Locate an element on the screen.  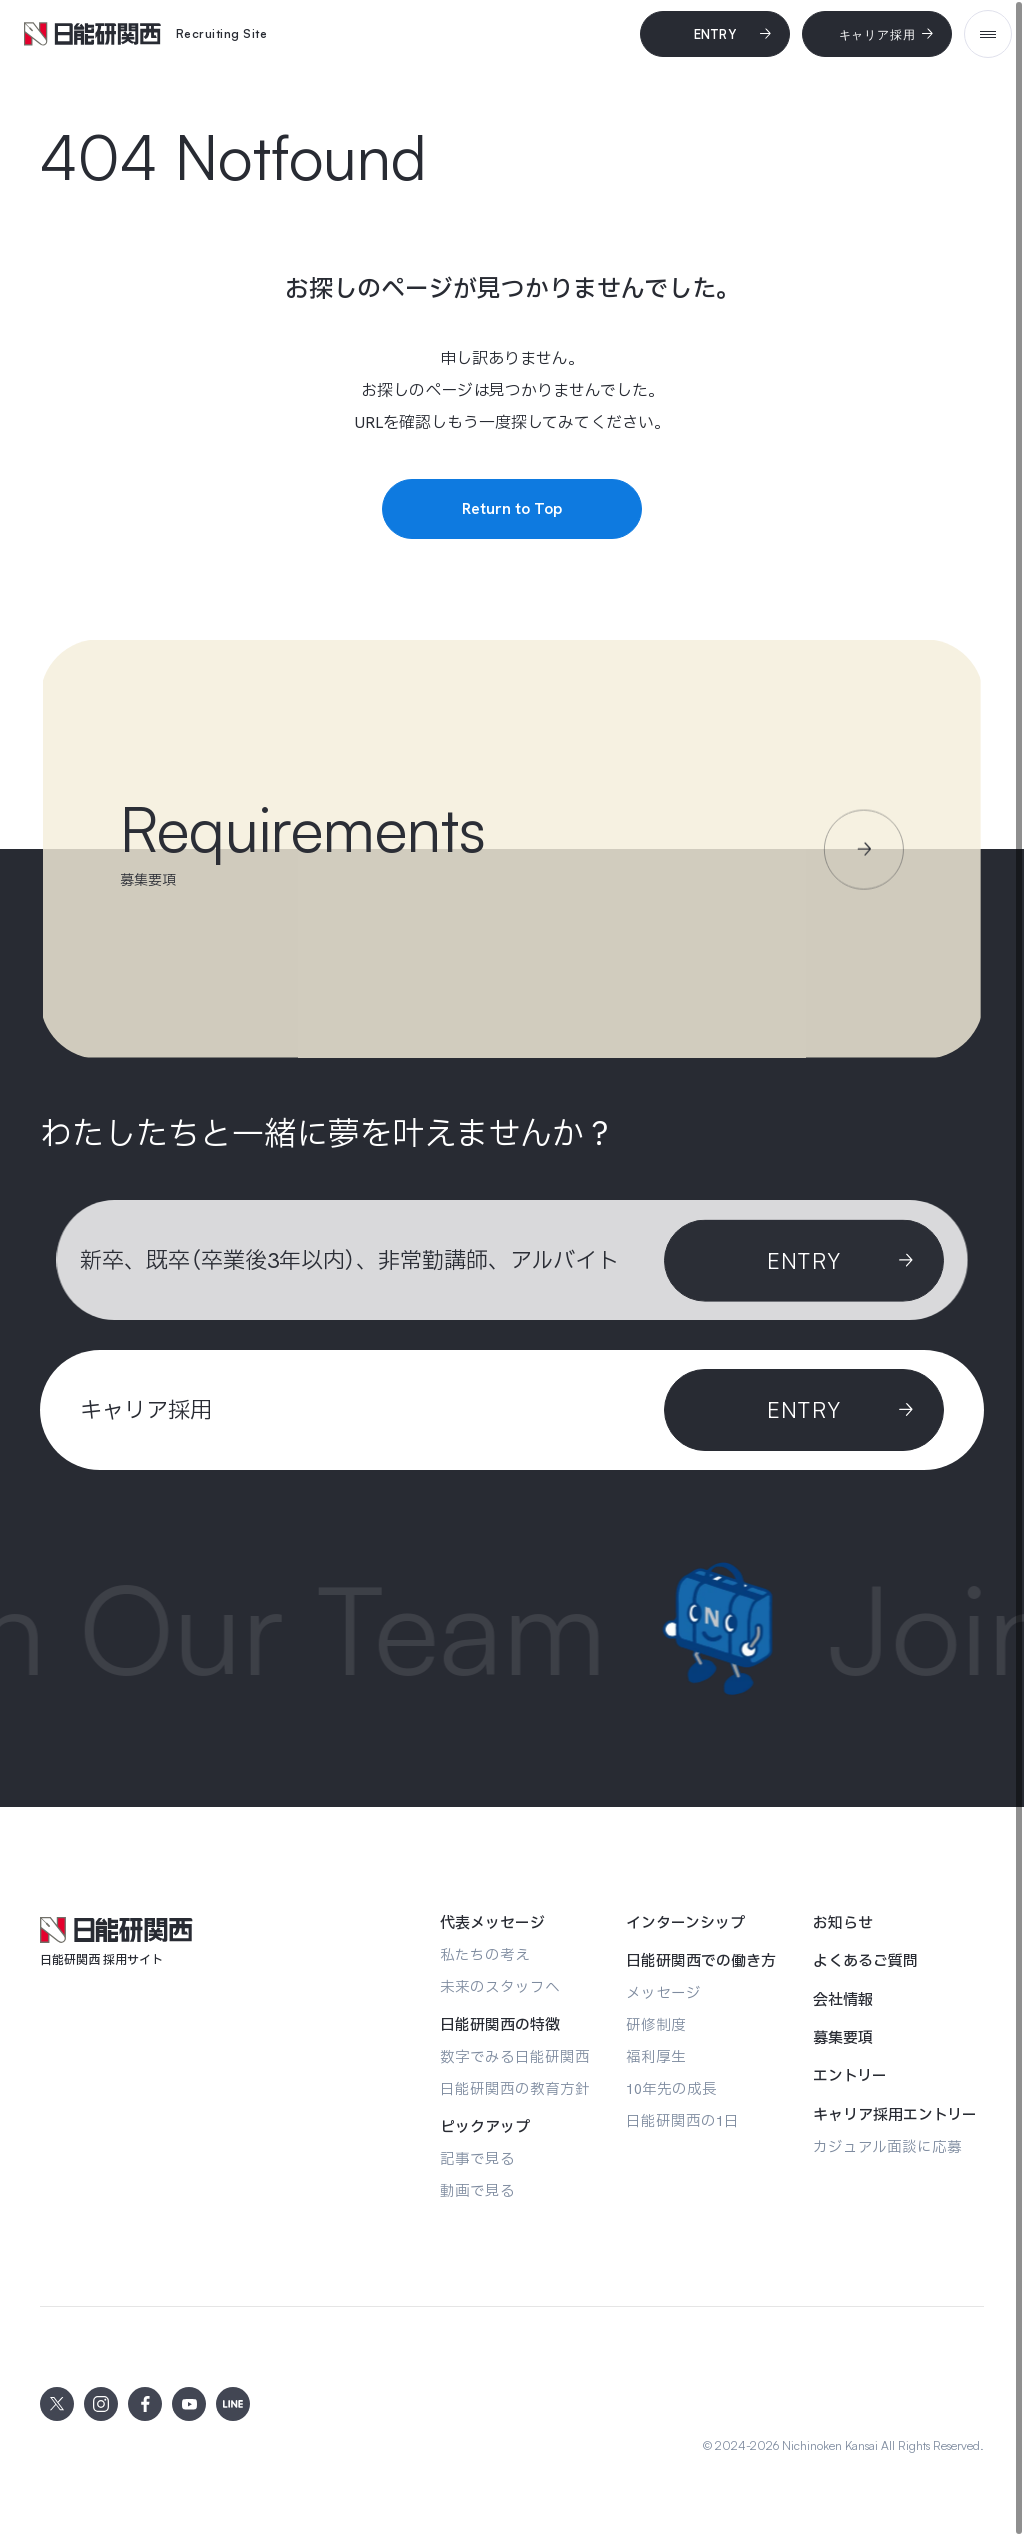
[お知らせ] is located at coordinates (843, 1923).